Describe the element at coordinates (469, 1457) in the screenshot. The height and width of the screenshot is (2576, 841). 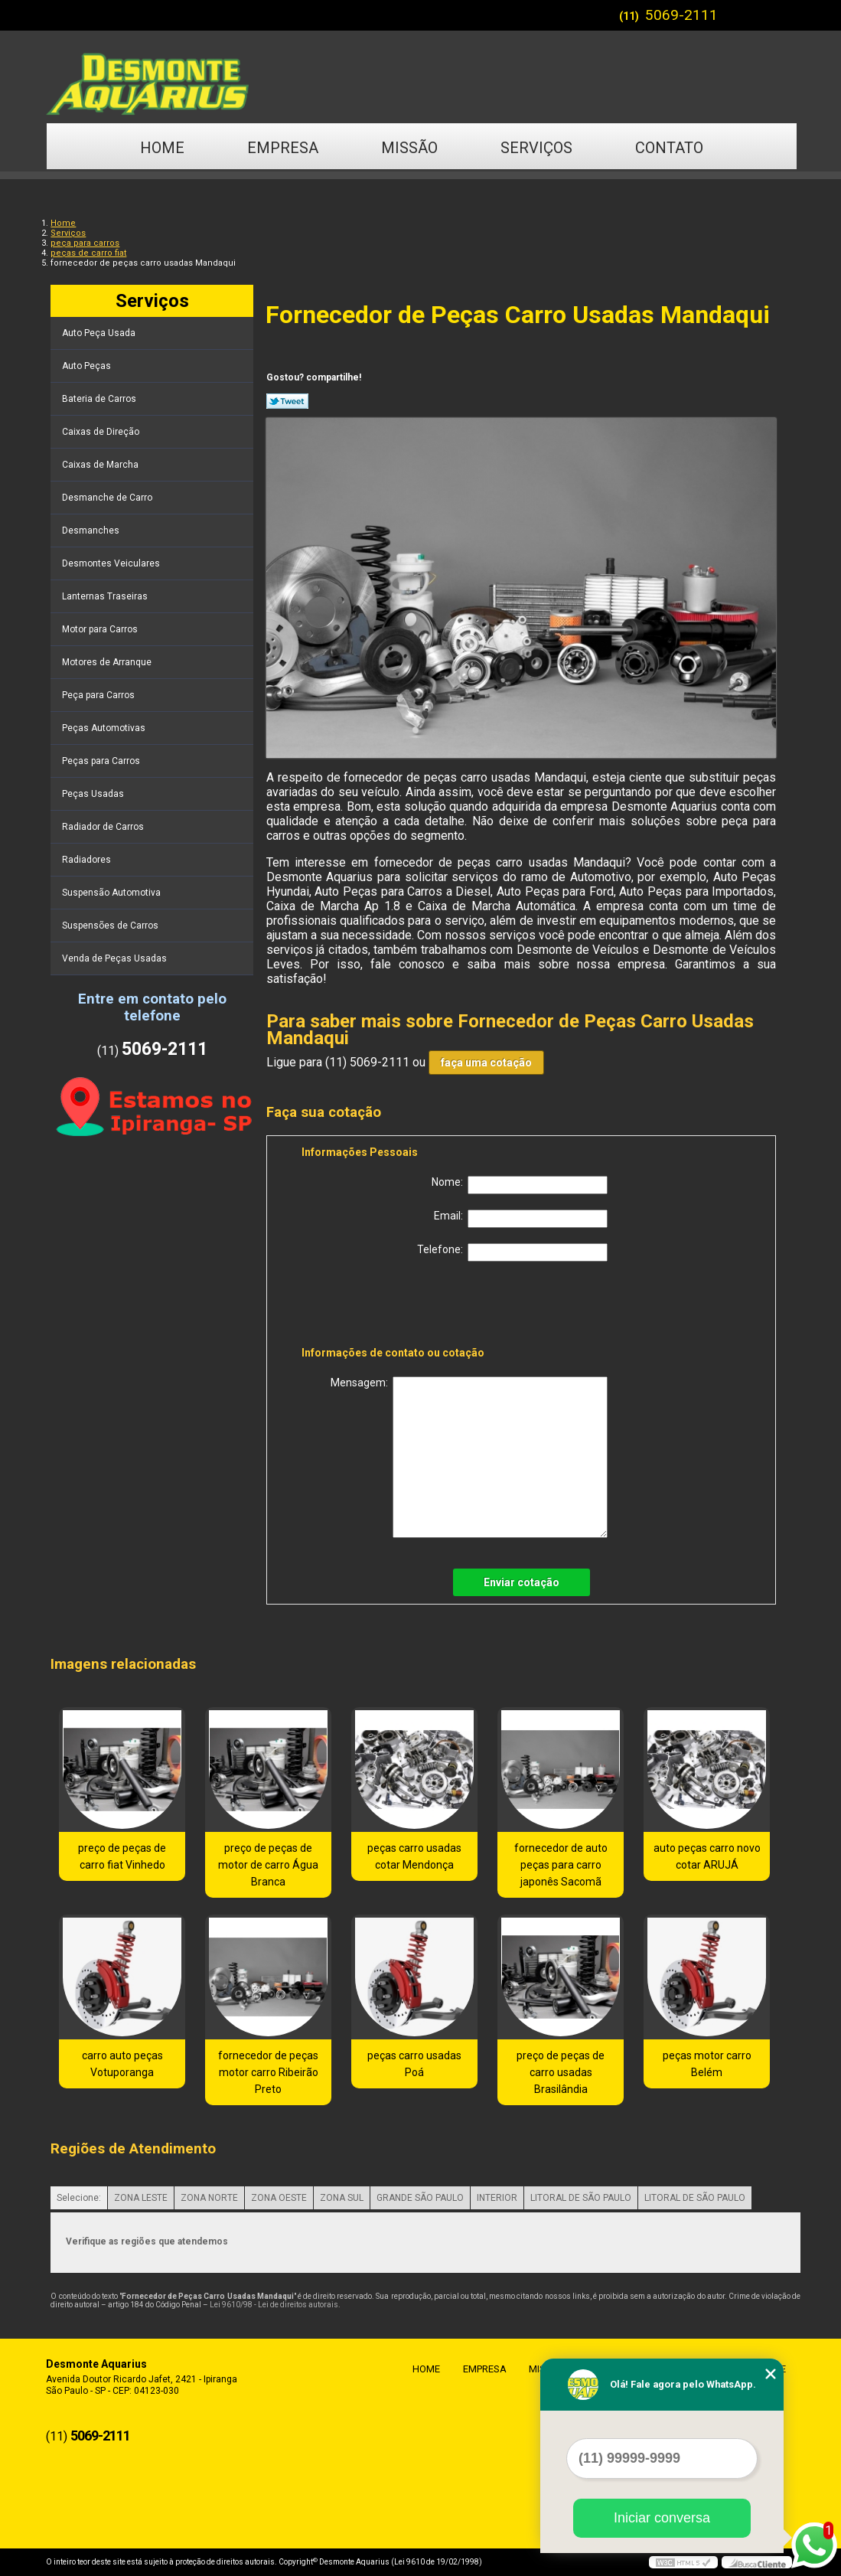
I see `Mensagem:` at that location.